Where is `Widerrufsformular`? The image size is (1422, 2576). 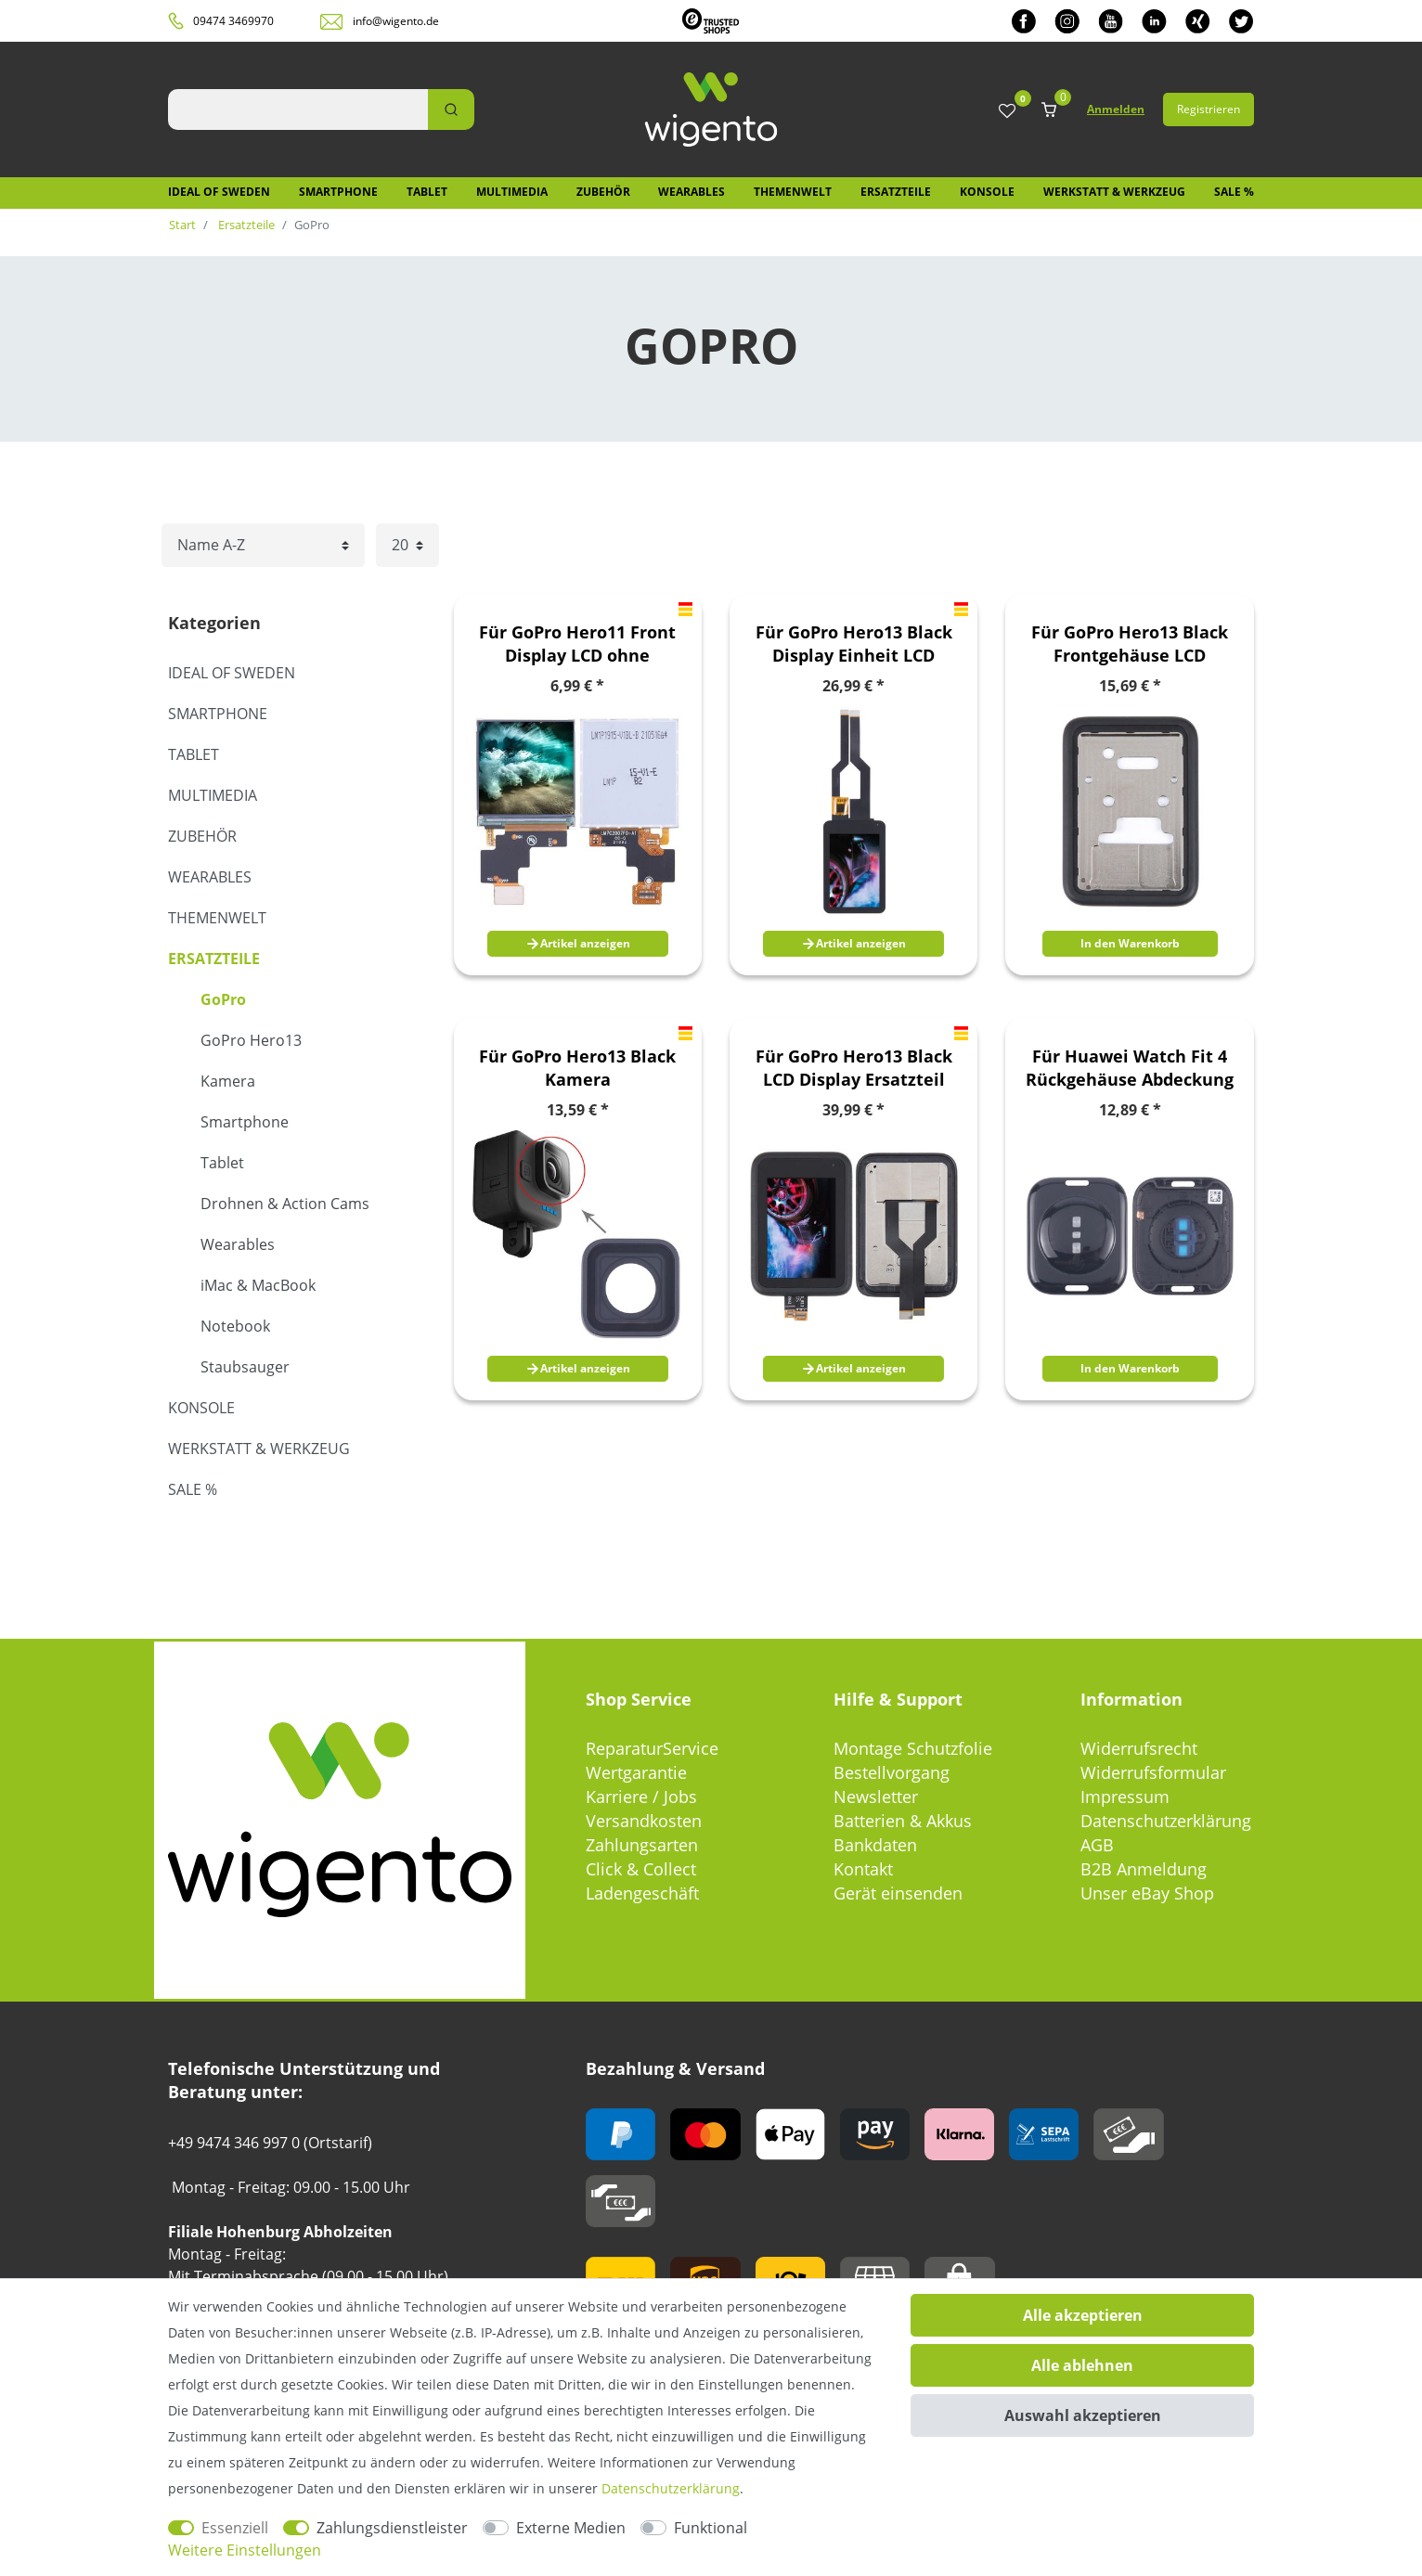 Widerrufsformular is located at coordinates (1153, 1772).